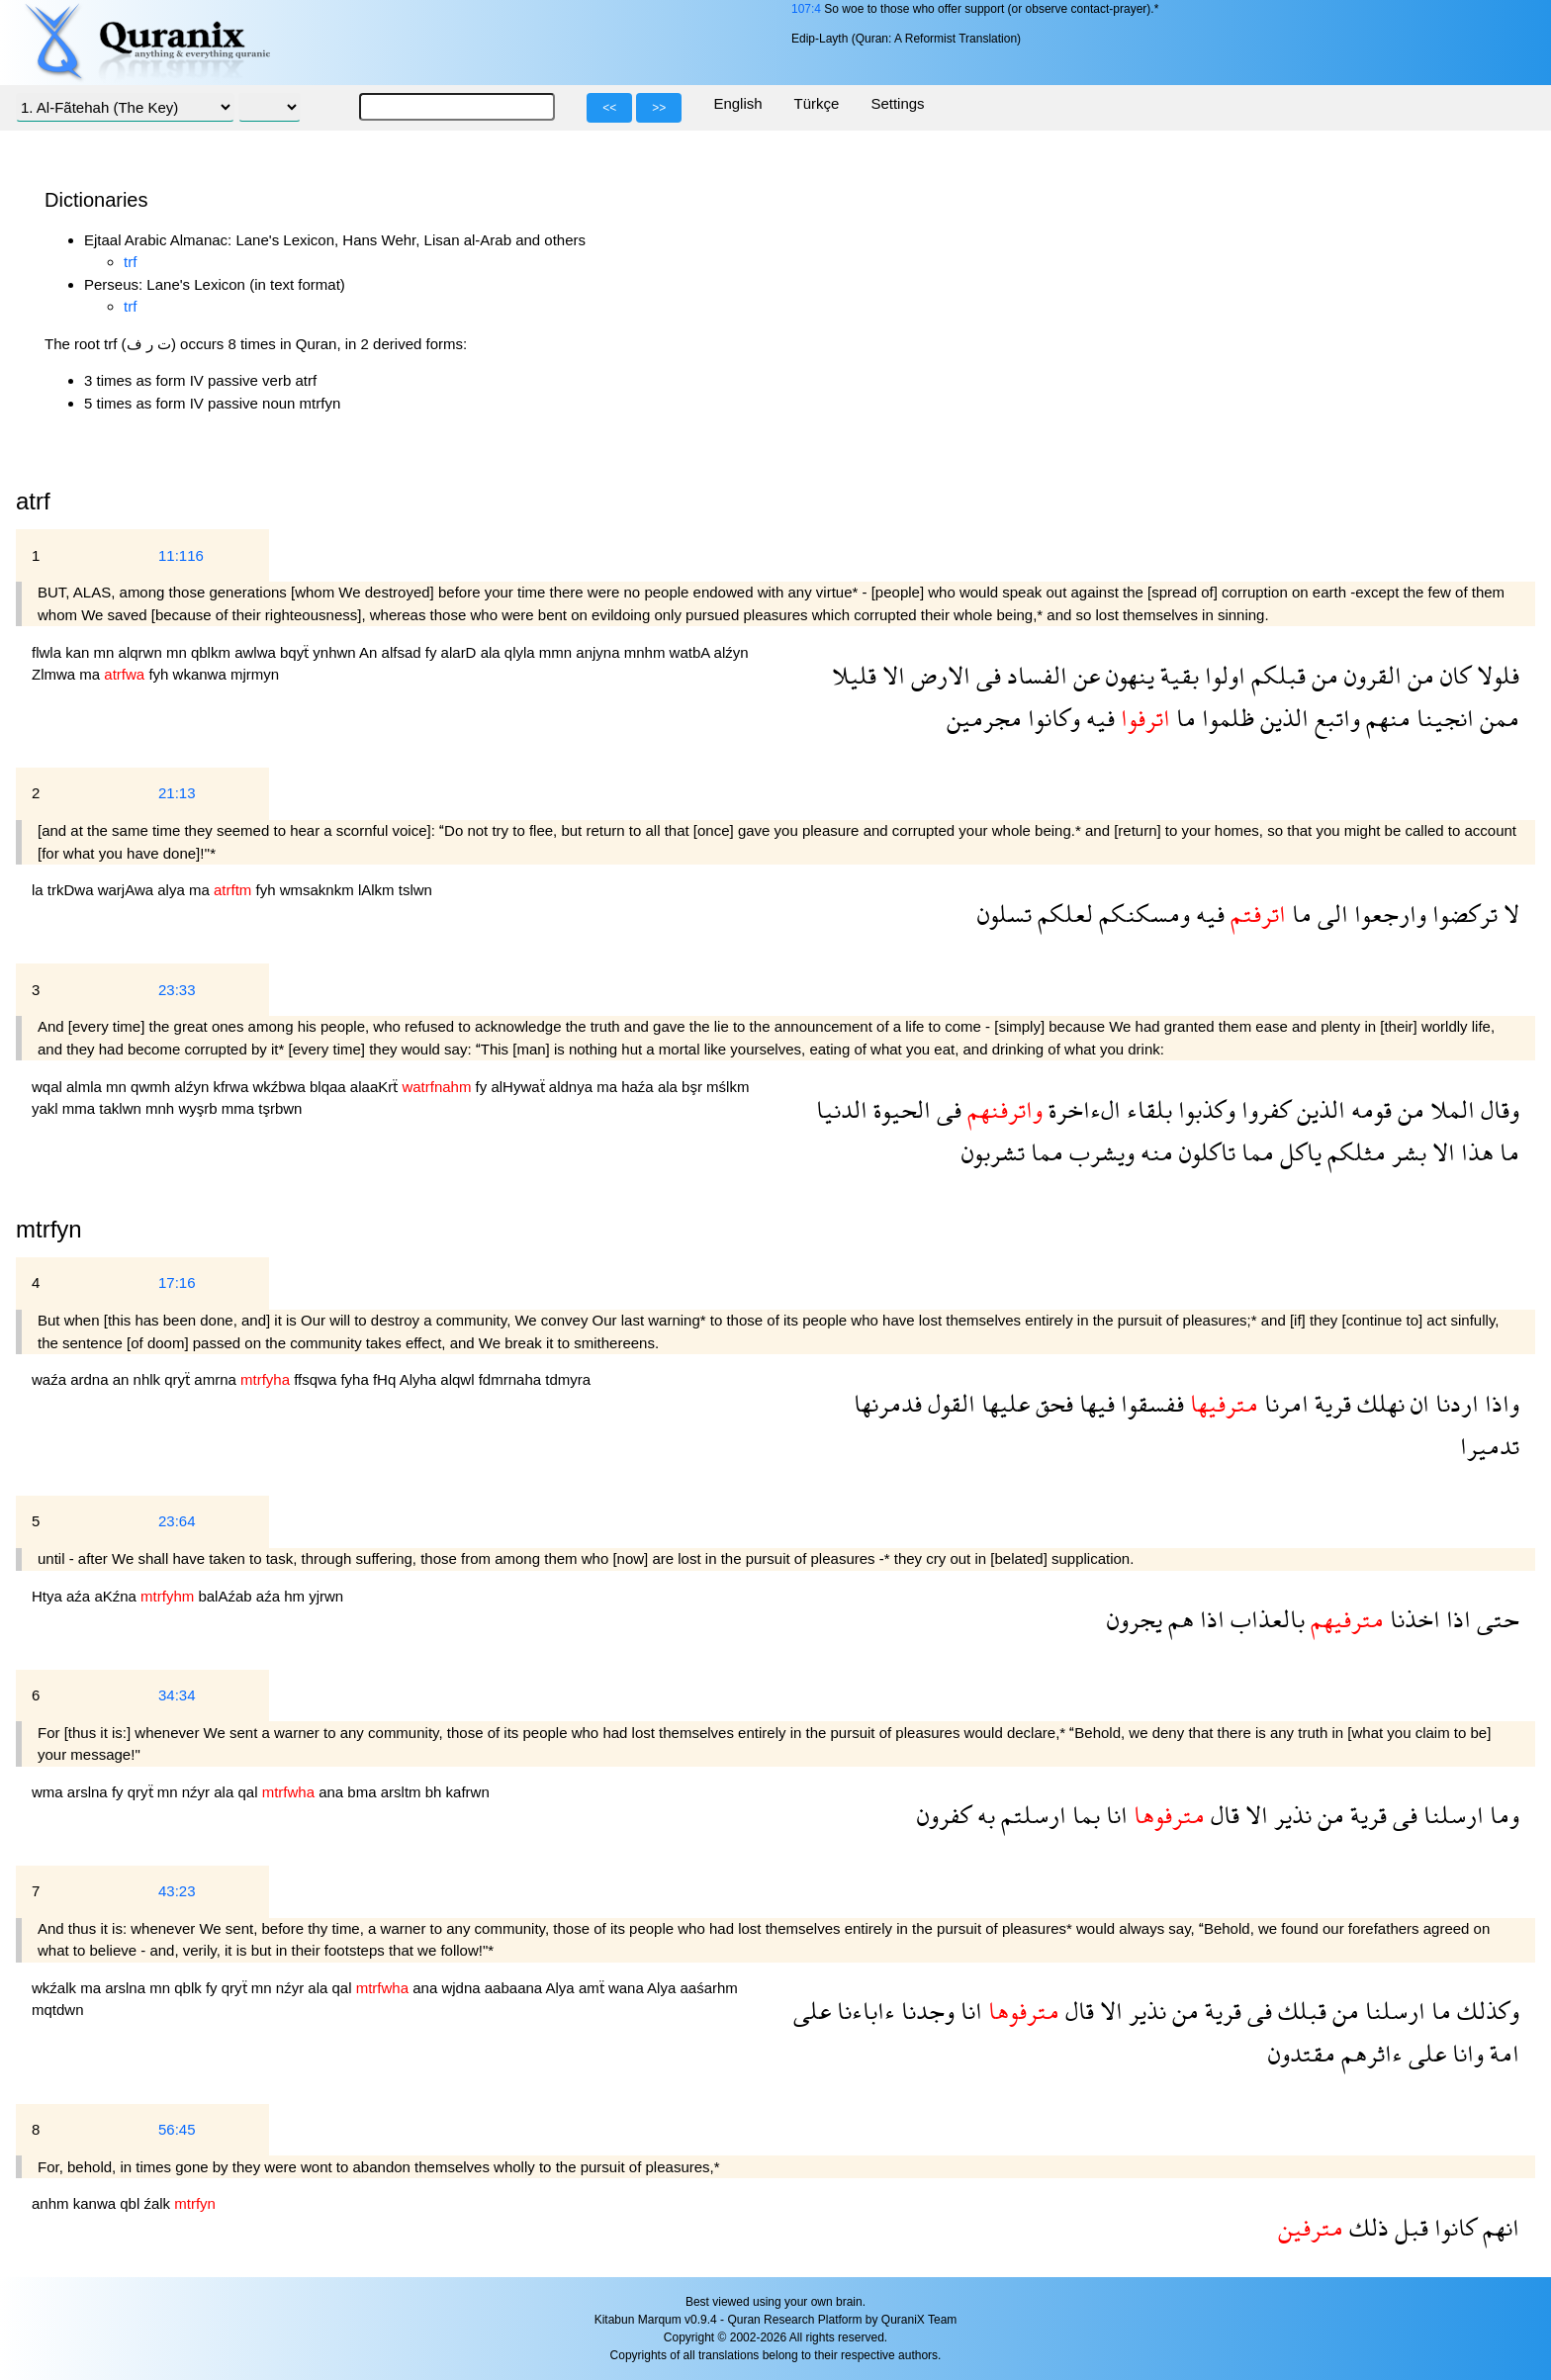  I want to click on >>, so click(659, 108).